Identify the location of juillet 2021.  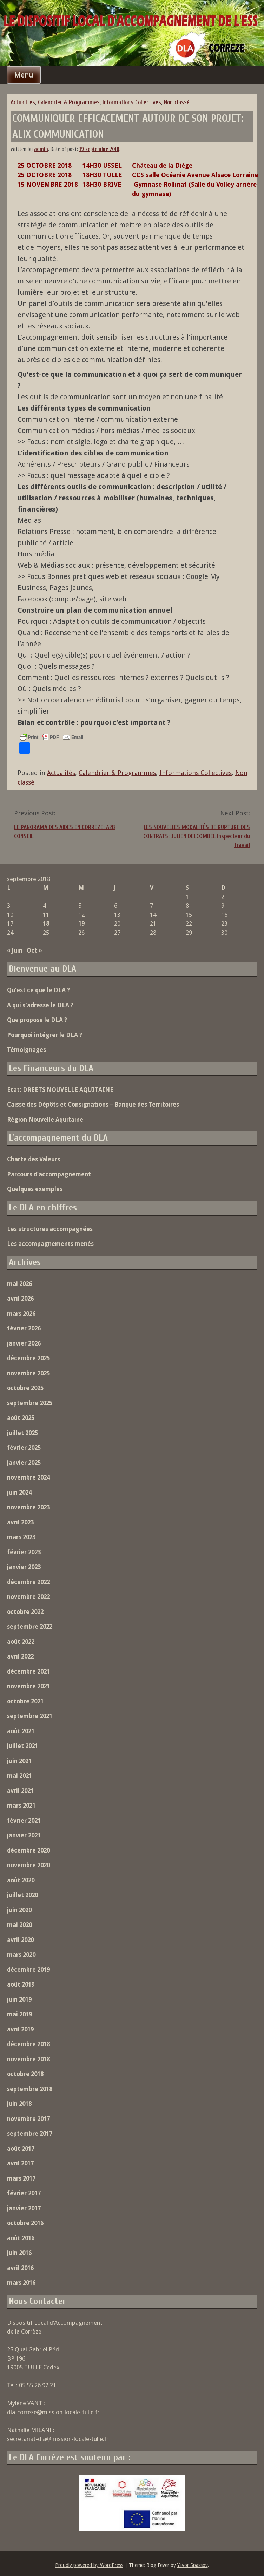
(22, 1745).